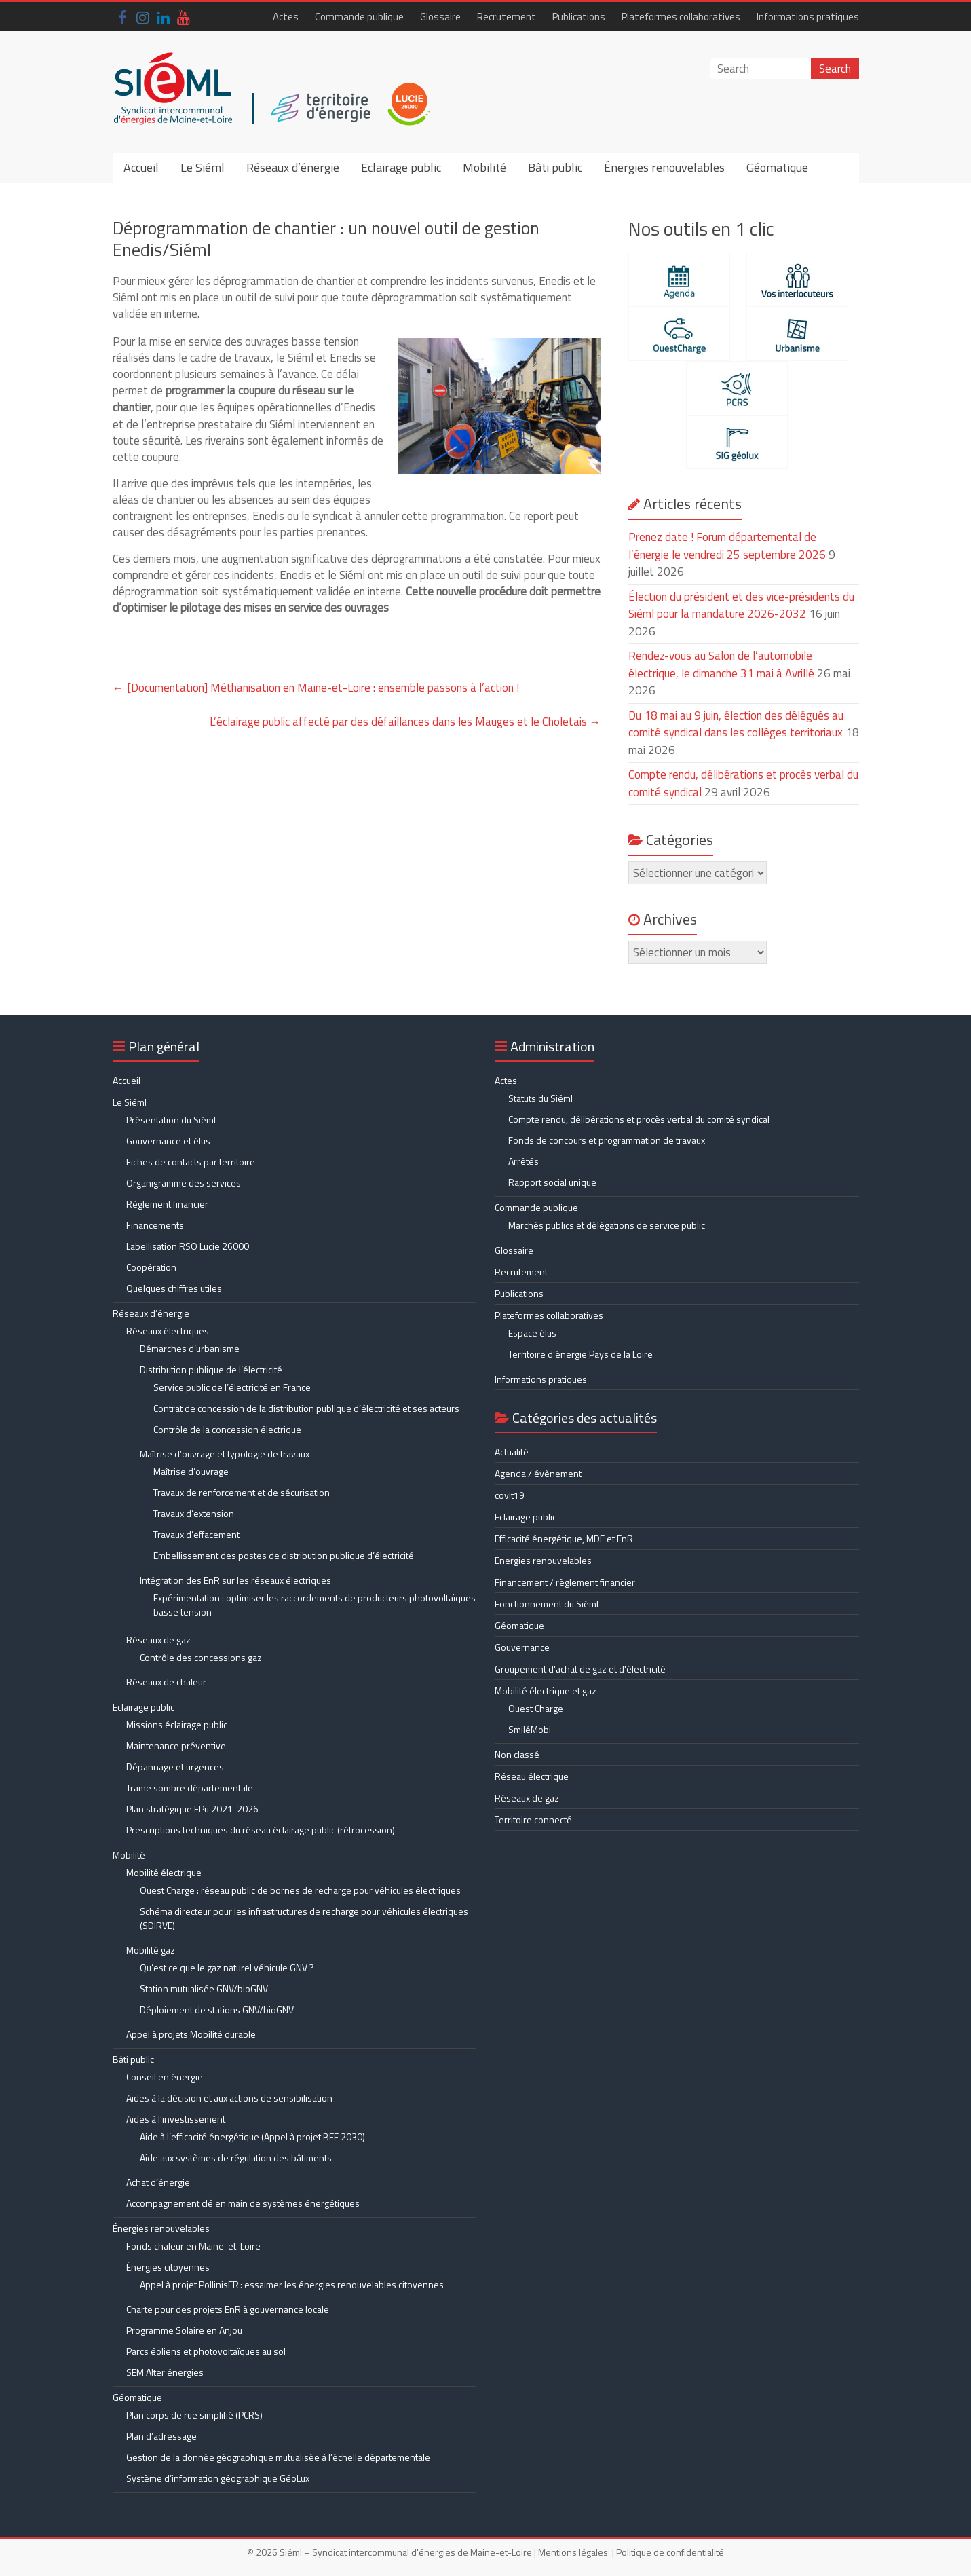 This screenshot has width=971, height=2576. What do you see at coordinates (532, 1776) in the screenshot?
I see `Réseau électrique` at bounding box center [532, 1776].